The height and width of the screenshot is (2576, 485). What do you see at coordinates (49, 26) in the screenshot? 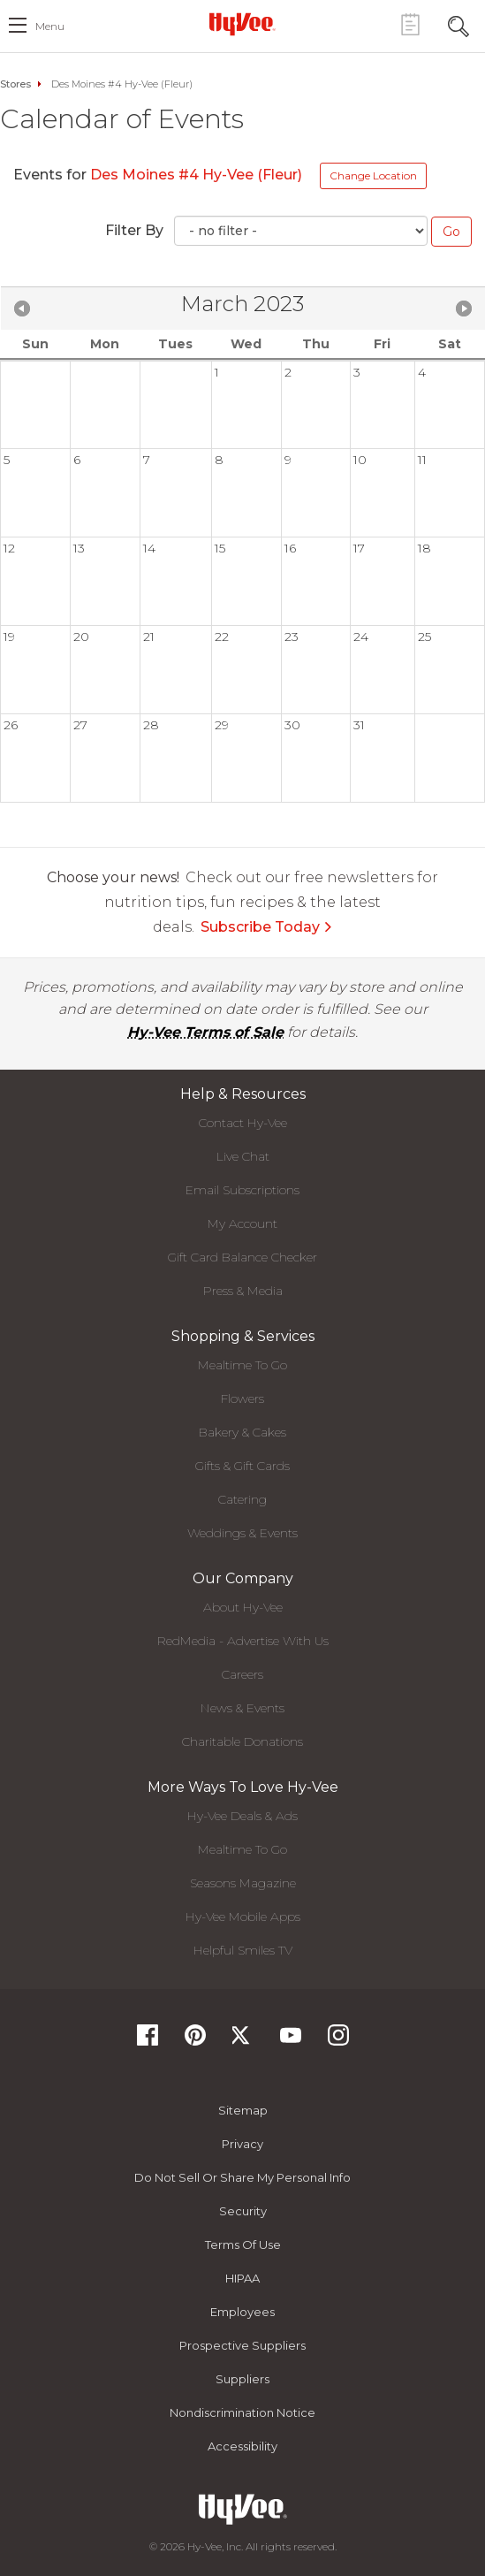
I see `menu [open hamburger menu dialog]` at bounding box center [49, 26].